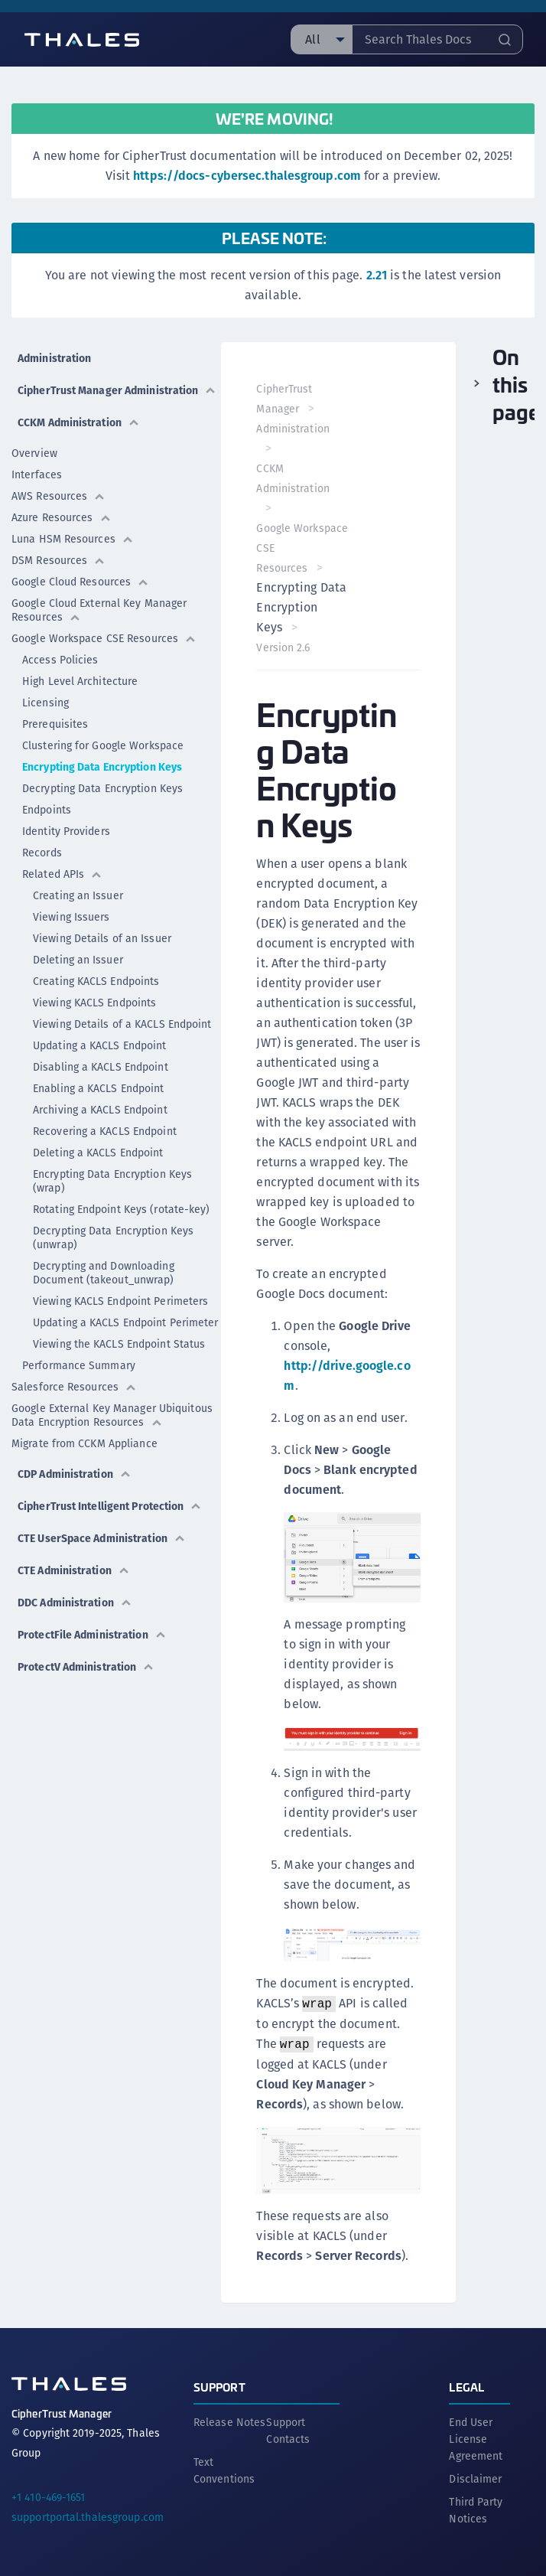 The image size is (546, 2576). I want to click on Viewing KACLS Endpoints, so click(94, 1002).